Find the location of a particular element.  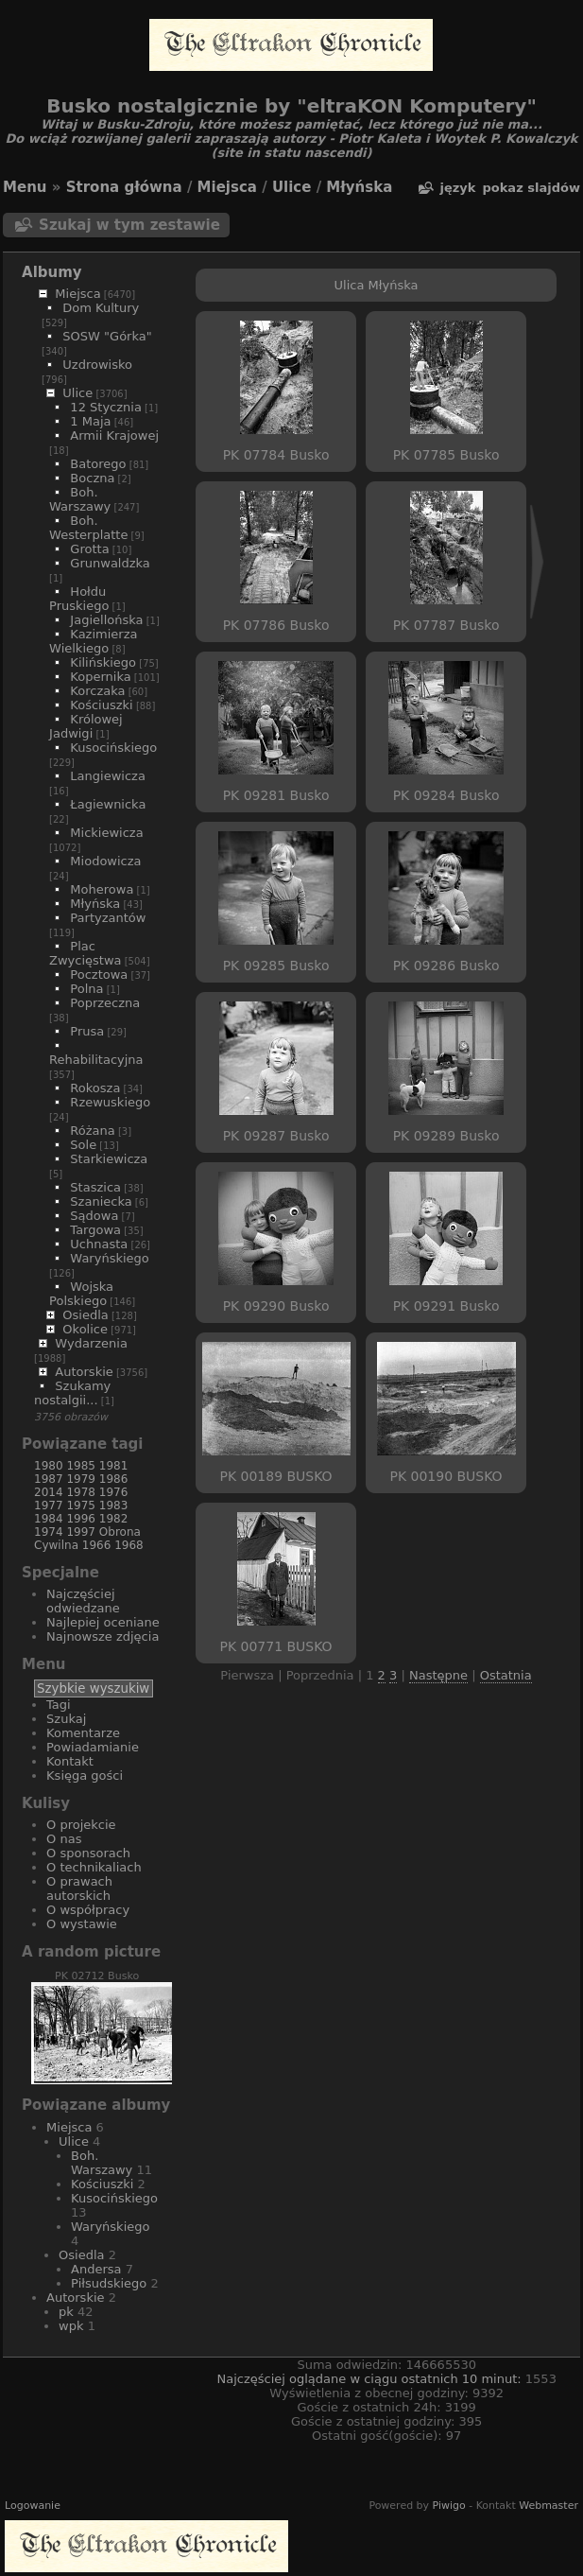

Królowej Jadwigi is located at coordinates (86, 726).